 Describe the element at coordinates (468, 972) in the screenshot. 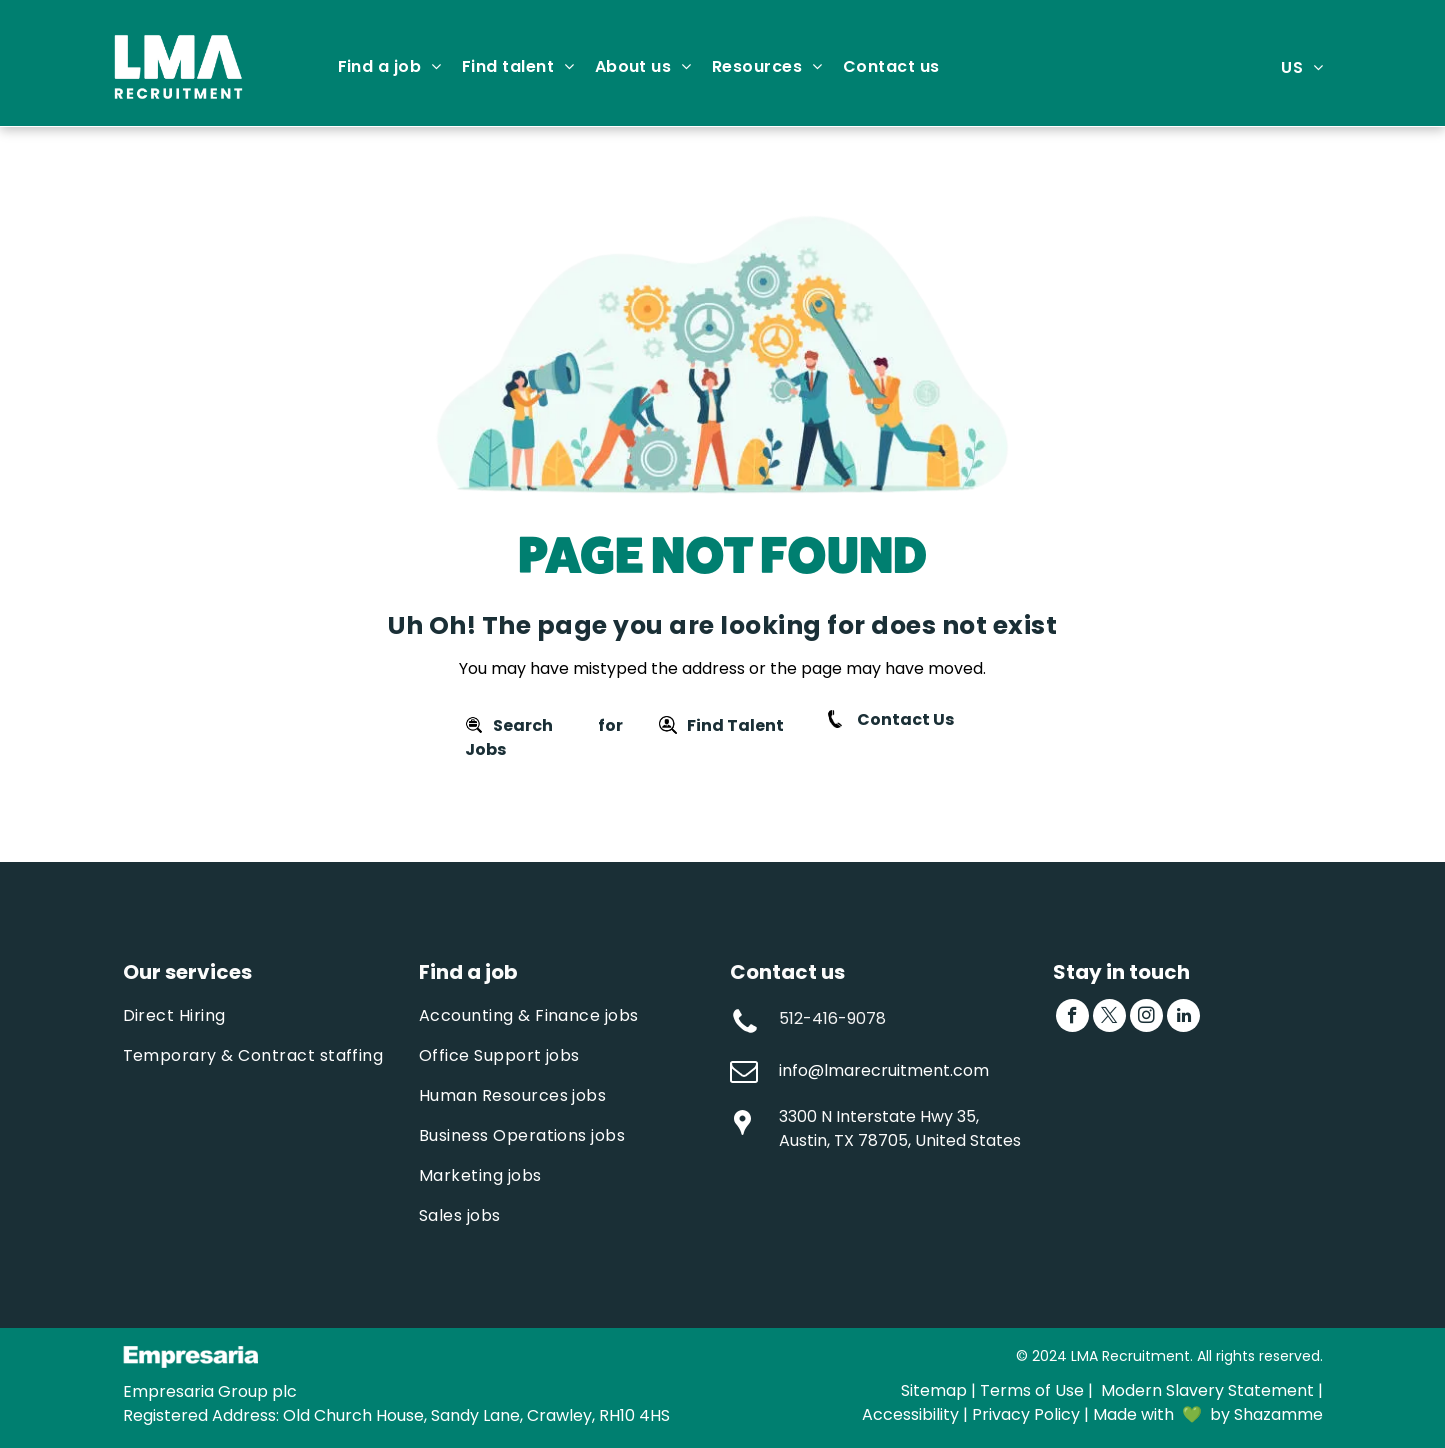

I see `Find a job` at that location.